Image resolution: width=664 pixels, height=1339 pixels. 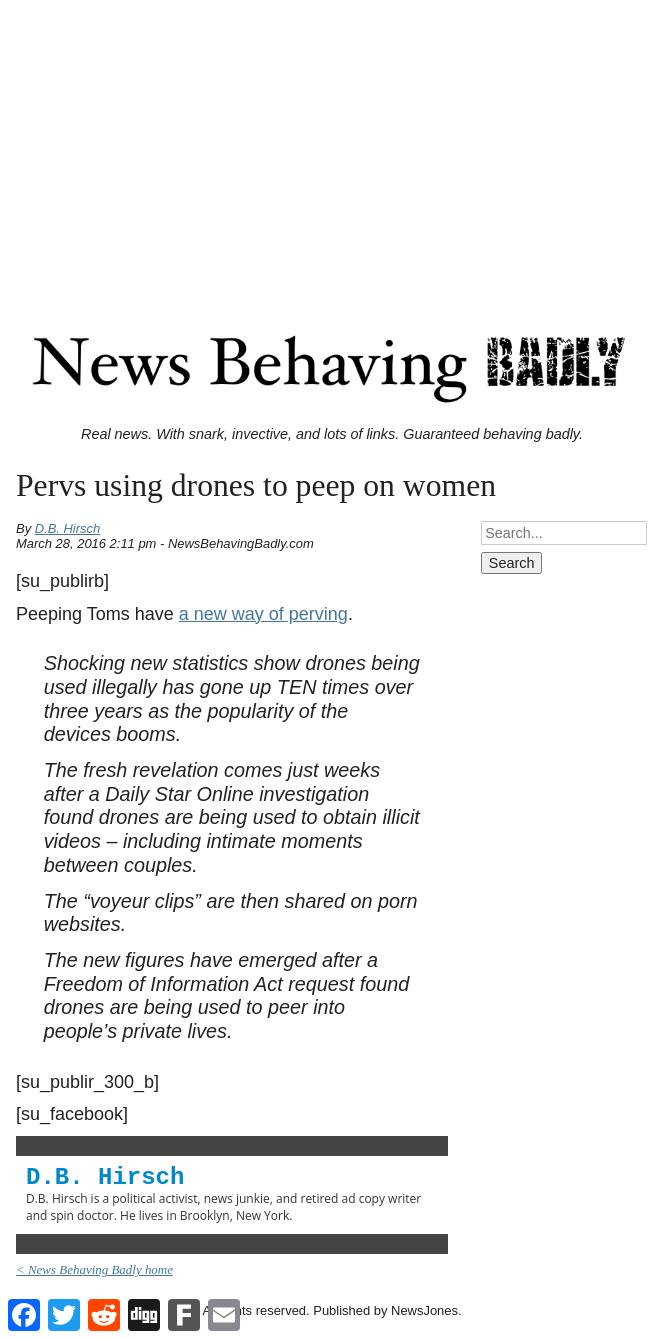 What do you see at coordinates (332, 148) in the screenshot?
I see `[Advertisement]` at bounding box center [332, 148].